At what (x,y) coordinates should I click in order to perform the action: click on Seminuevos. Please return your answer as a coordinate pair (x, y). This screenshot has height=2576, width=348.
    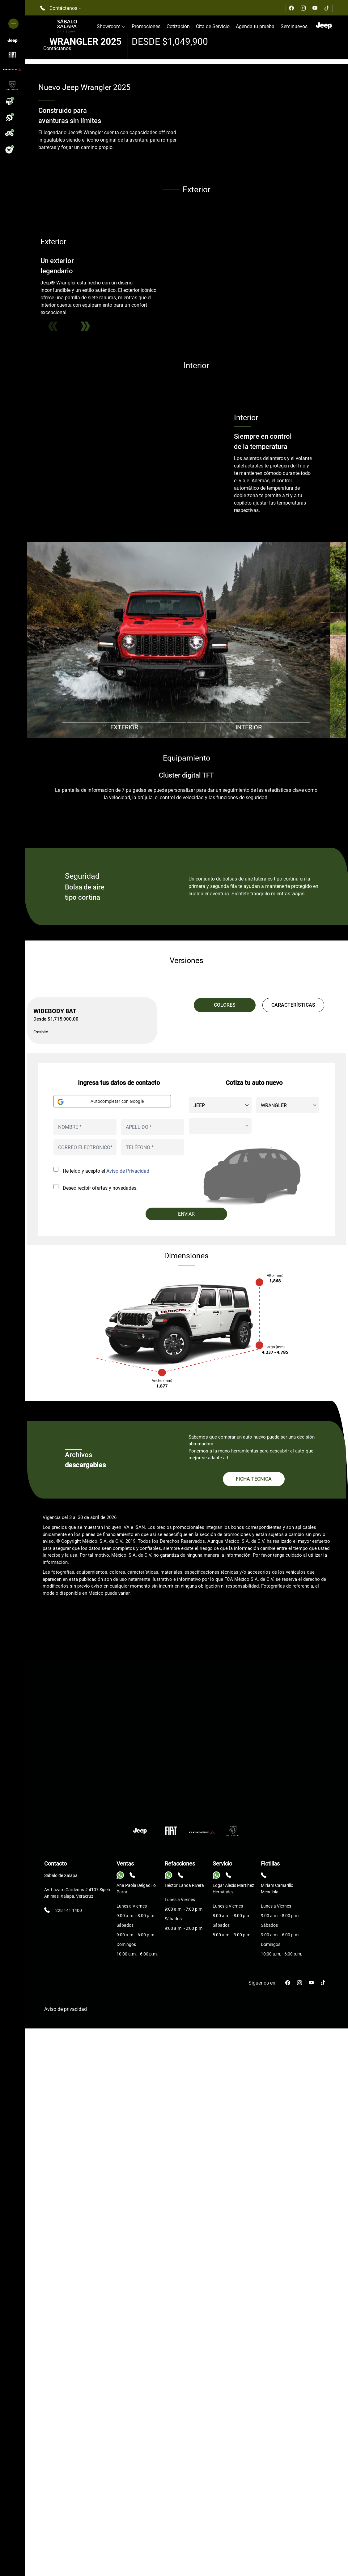
    Looking at the image, I should click on (294, 26).